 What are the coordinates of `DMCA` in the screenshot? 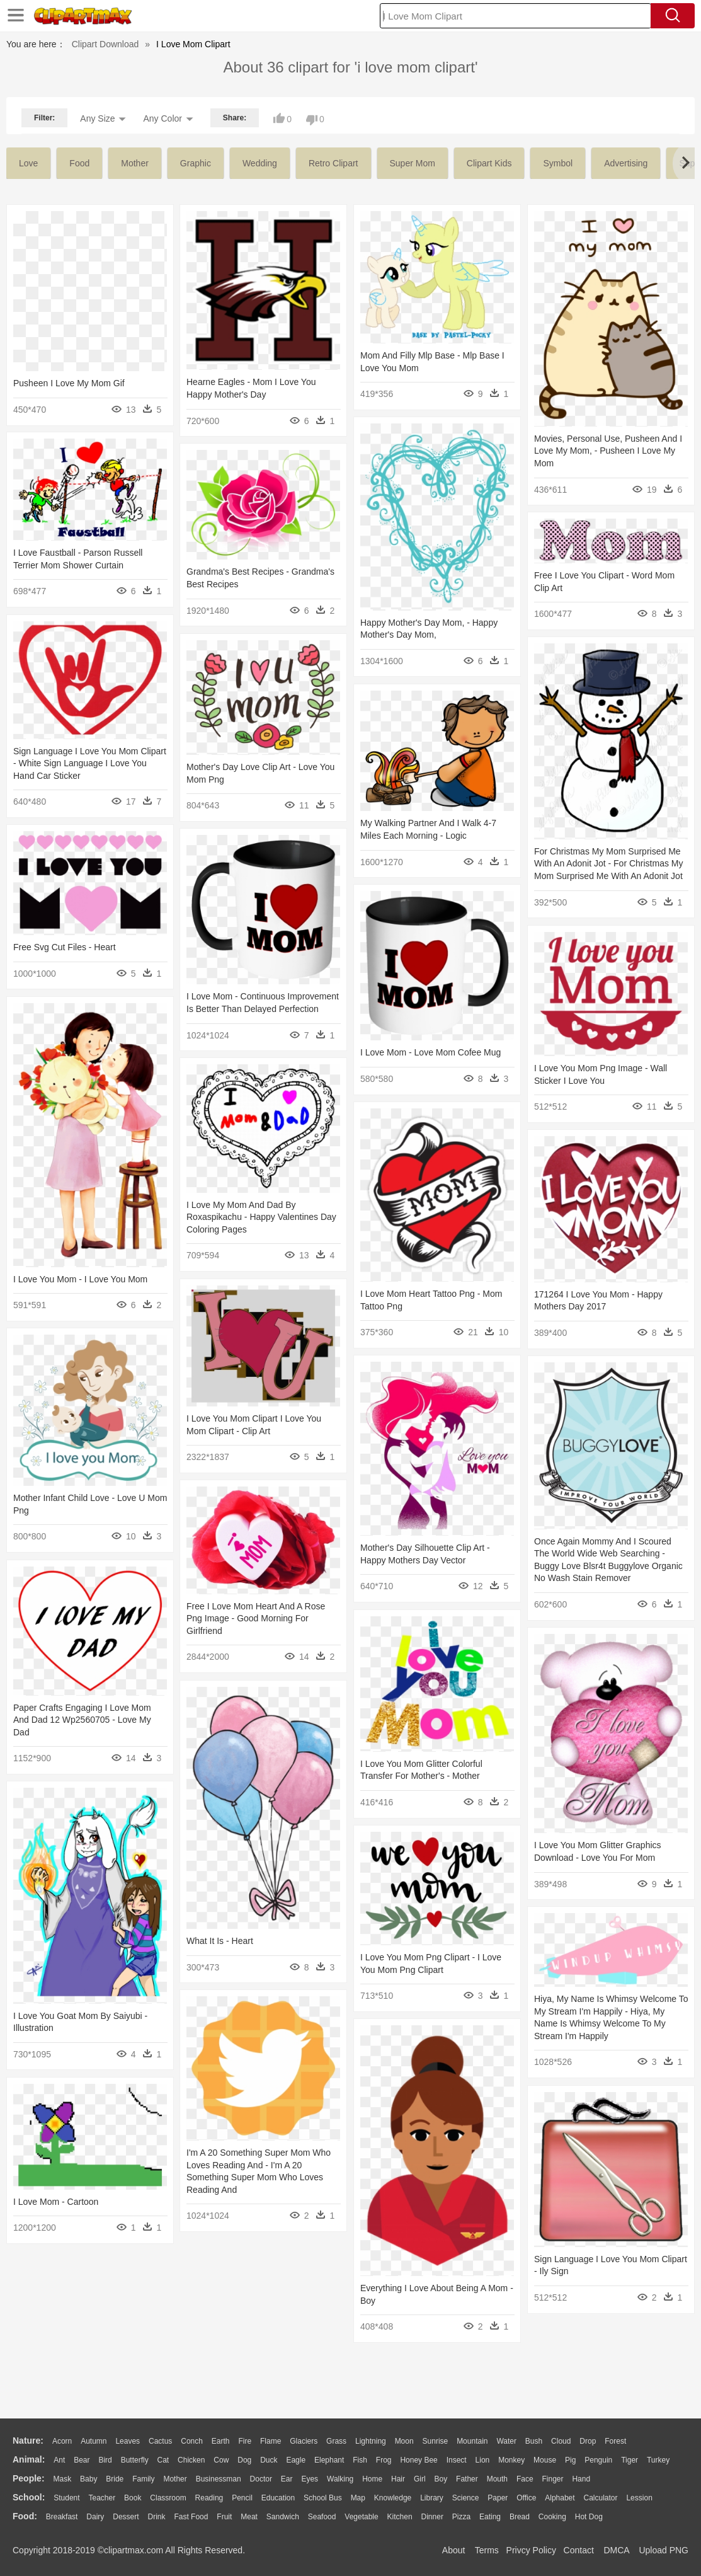 It's located at (616, 2550).